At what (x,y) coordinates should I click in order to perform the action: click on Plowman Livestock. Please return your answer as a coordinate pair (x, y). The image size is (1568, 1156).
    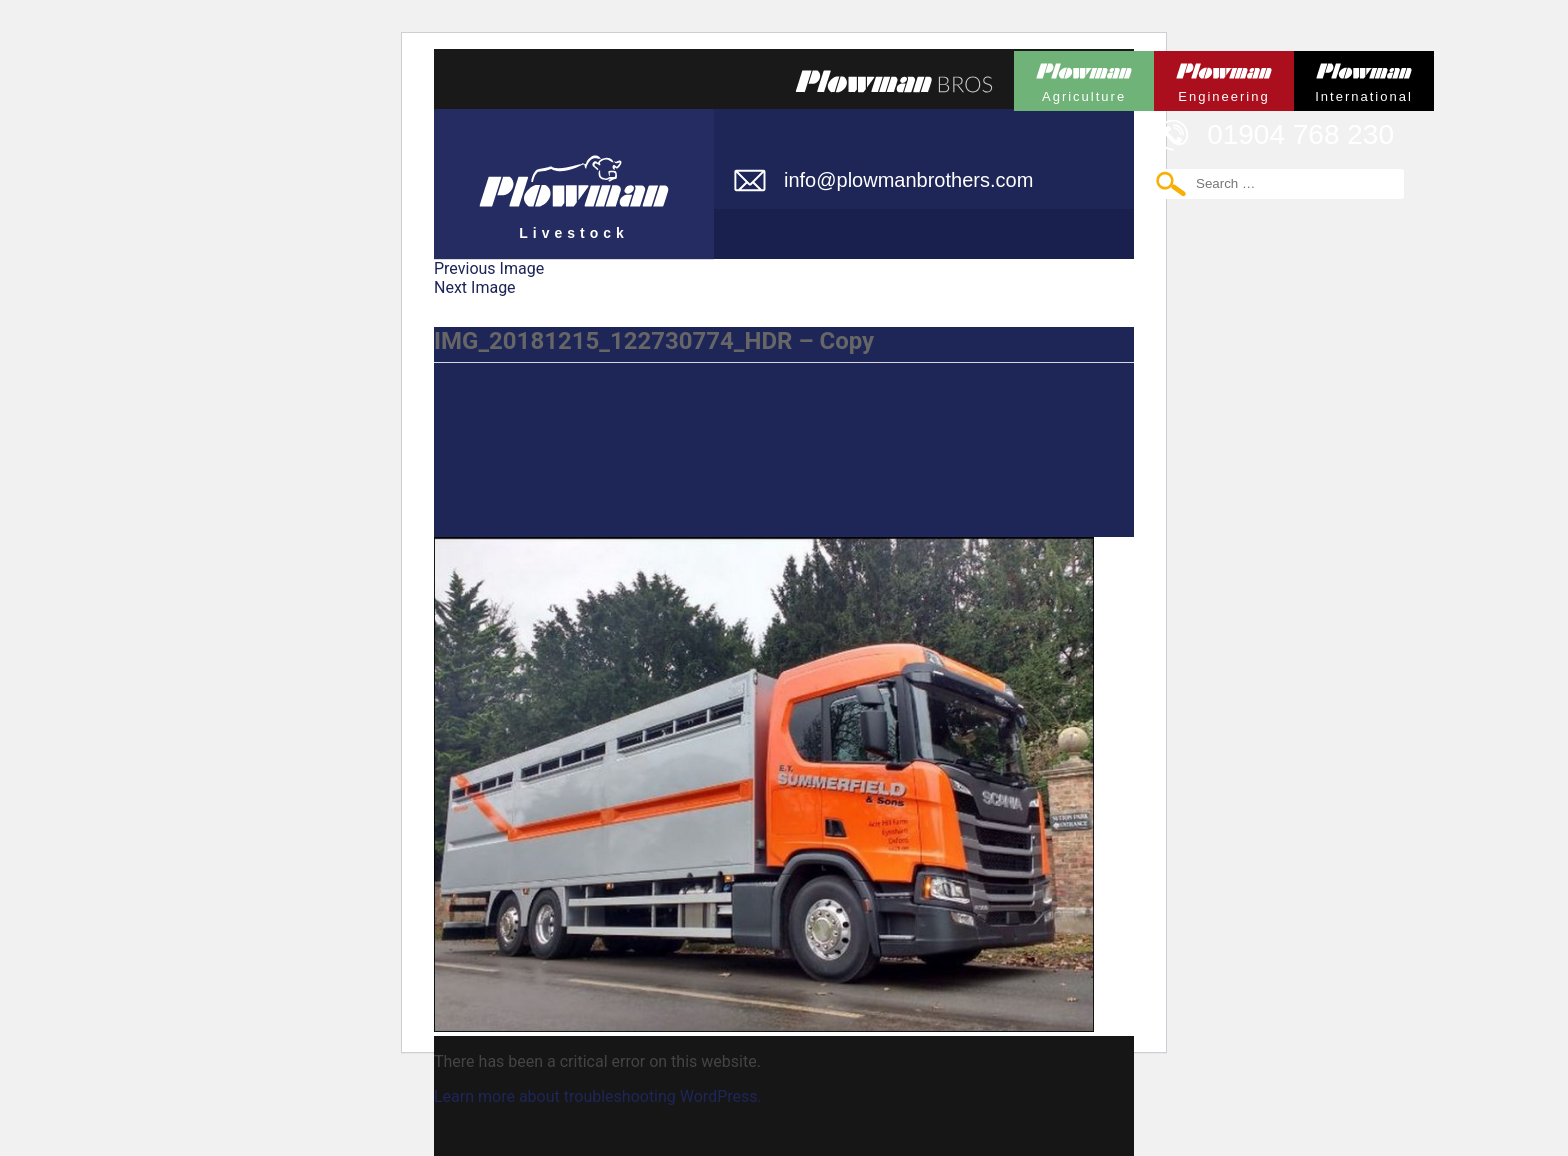
    Looking at the image, I should click on (574, 175).